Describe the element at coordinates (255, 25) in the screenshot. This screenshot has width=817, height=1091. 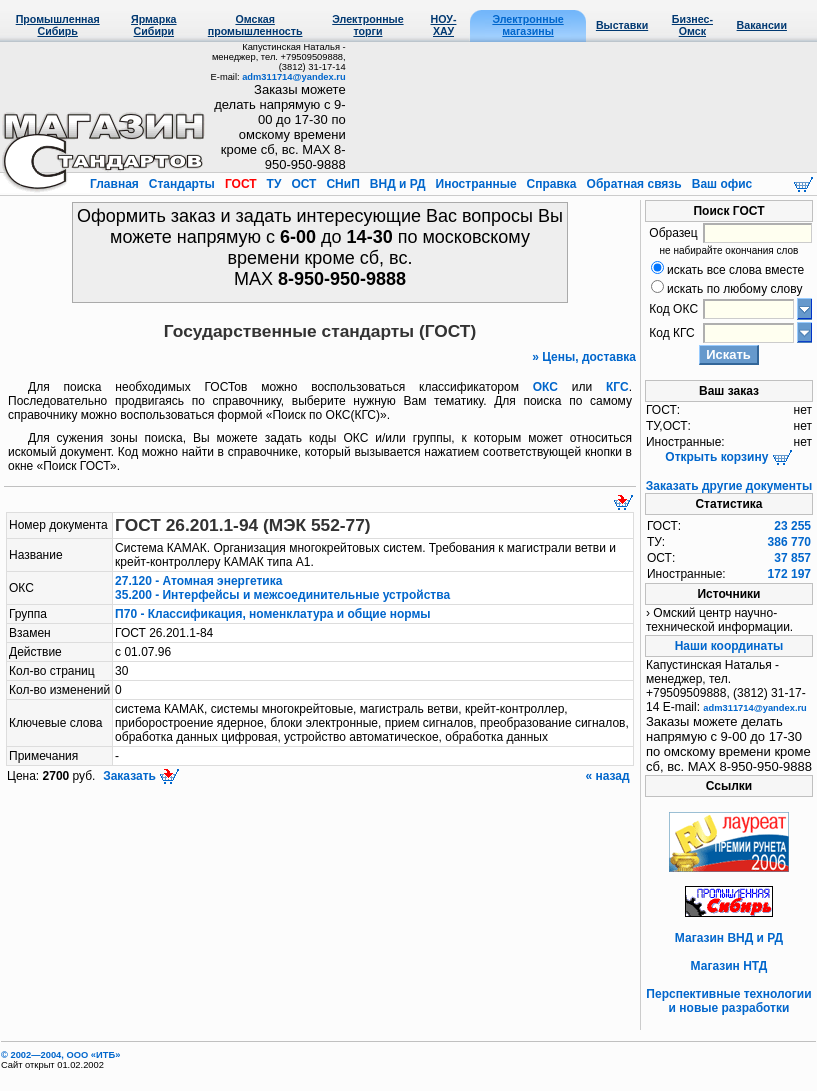
I see `Омская промышленность` at that location.